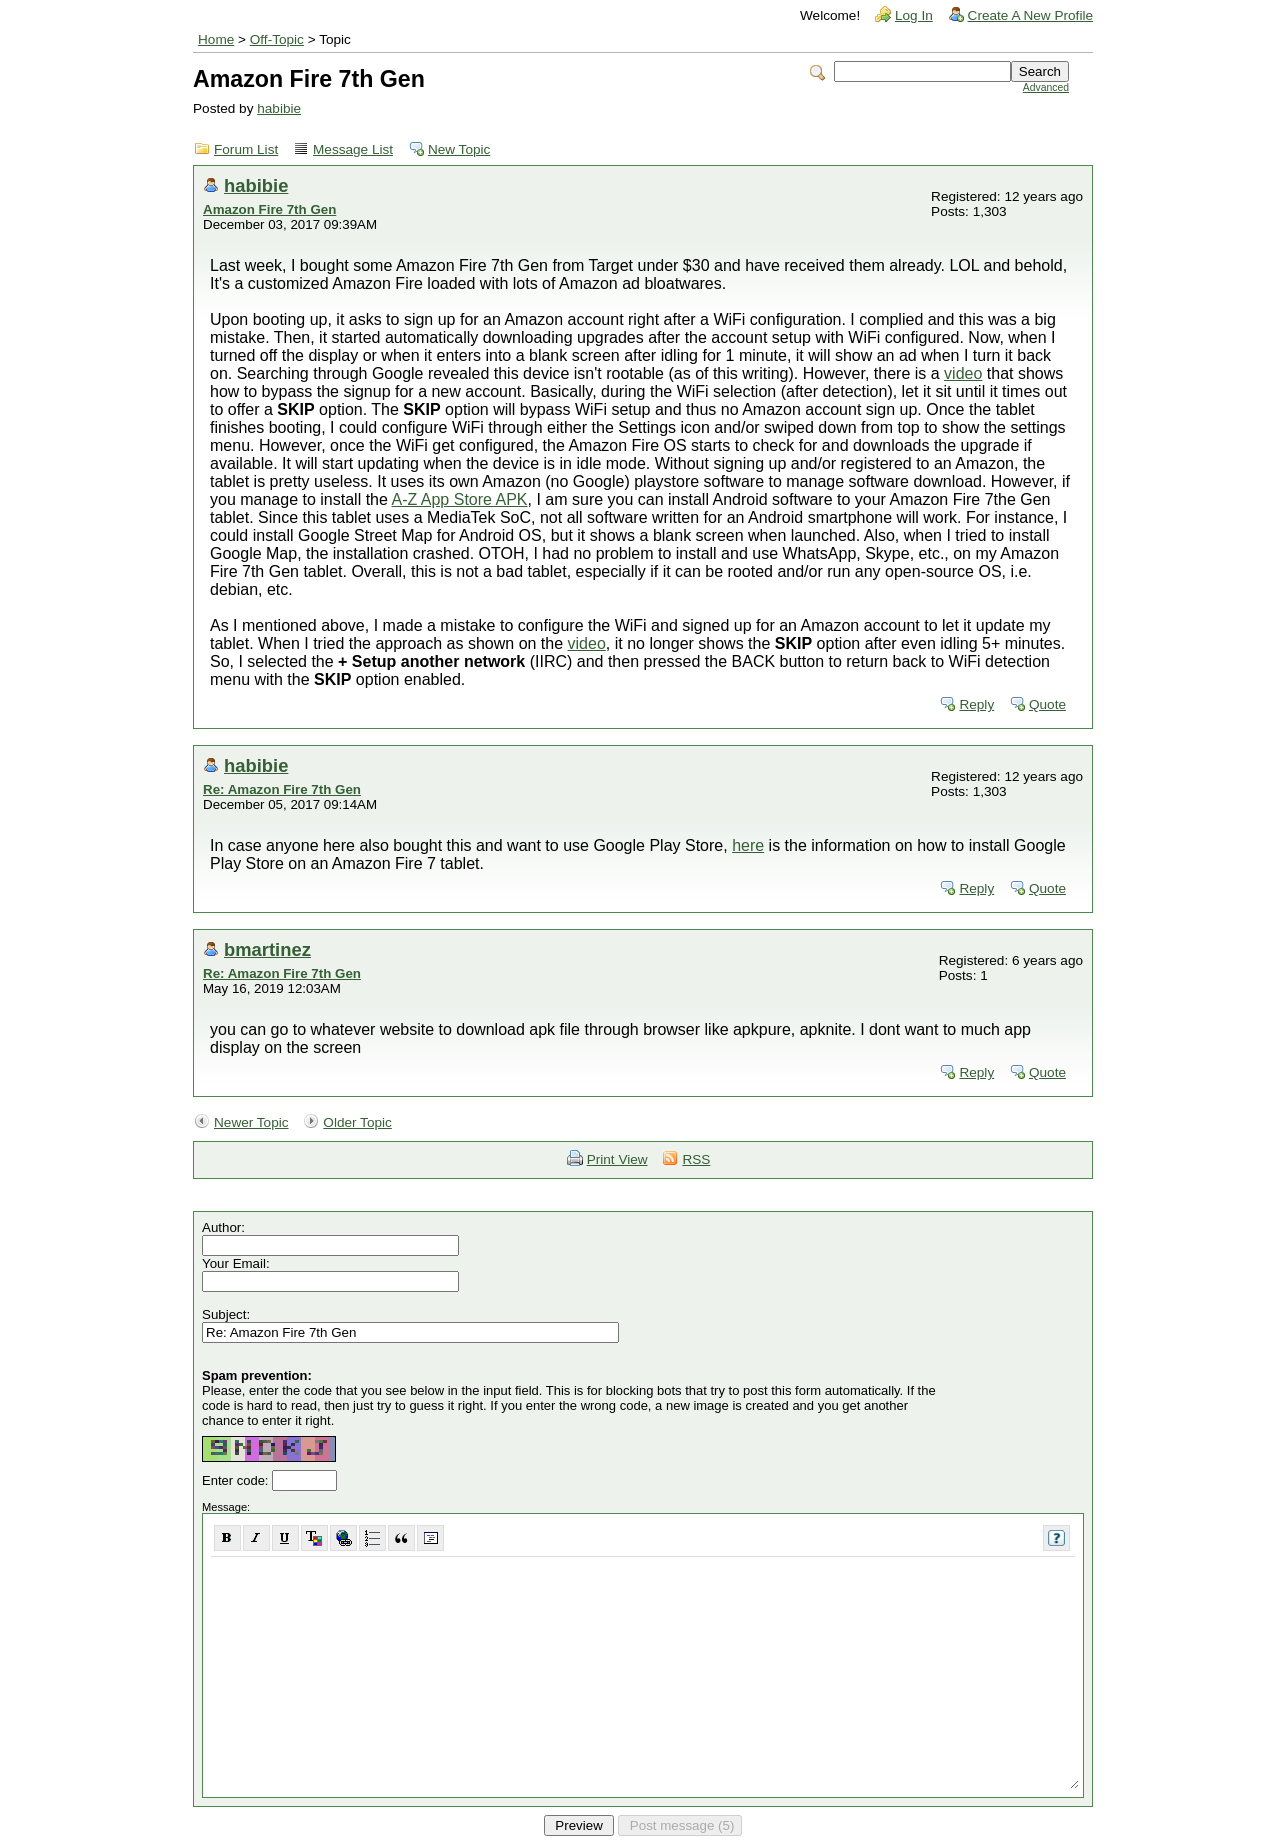 The width and height of the screenshot is (1286, 1844). What do you see at coordinates (216, 39) in the screenshot?
I see `Home` at bounding box center [216, 39].